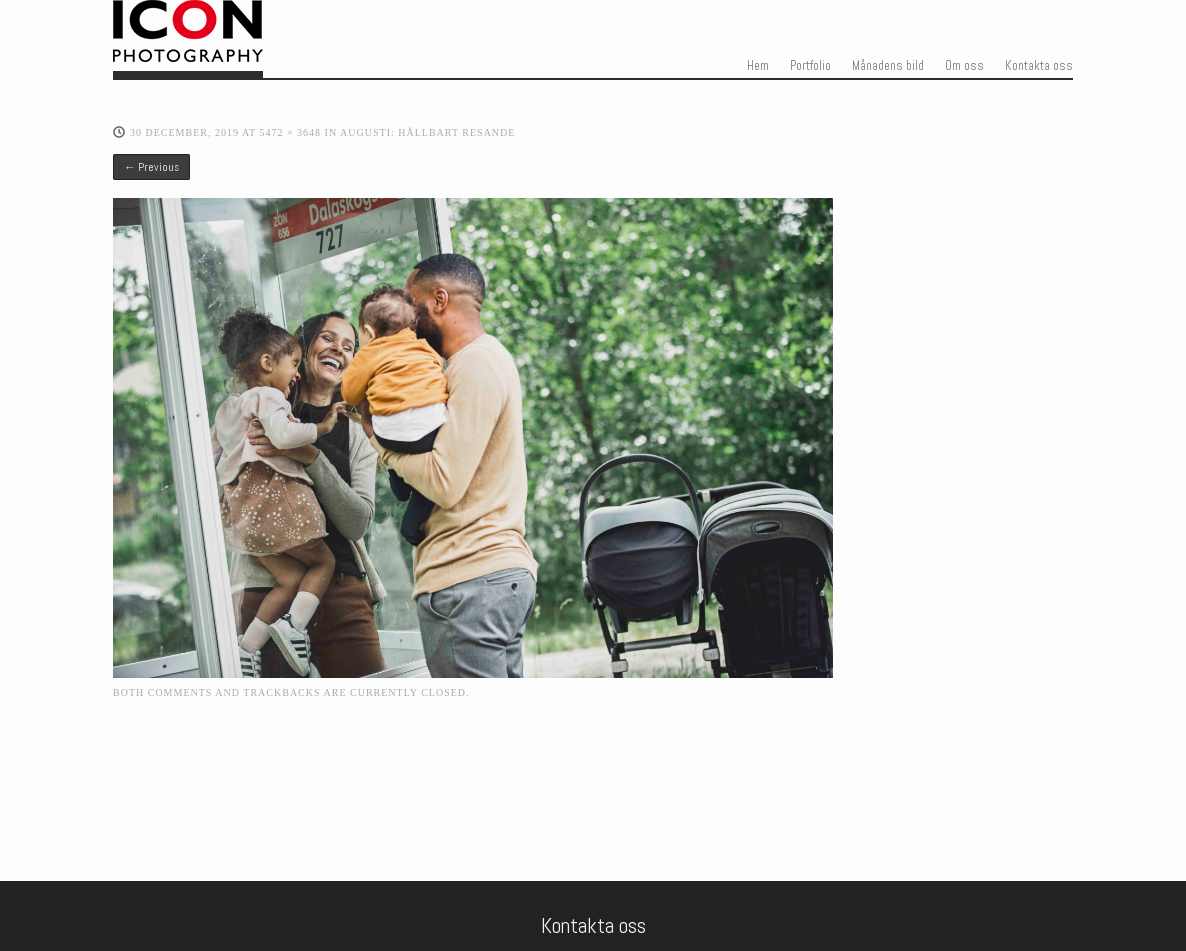 The height and width of the screenshot is (951, 1186). I want to click on ← Previous, so click(151, 167).